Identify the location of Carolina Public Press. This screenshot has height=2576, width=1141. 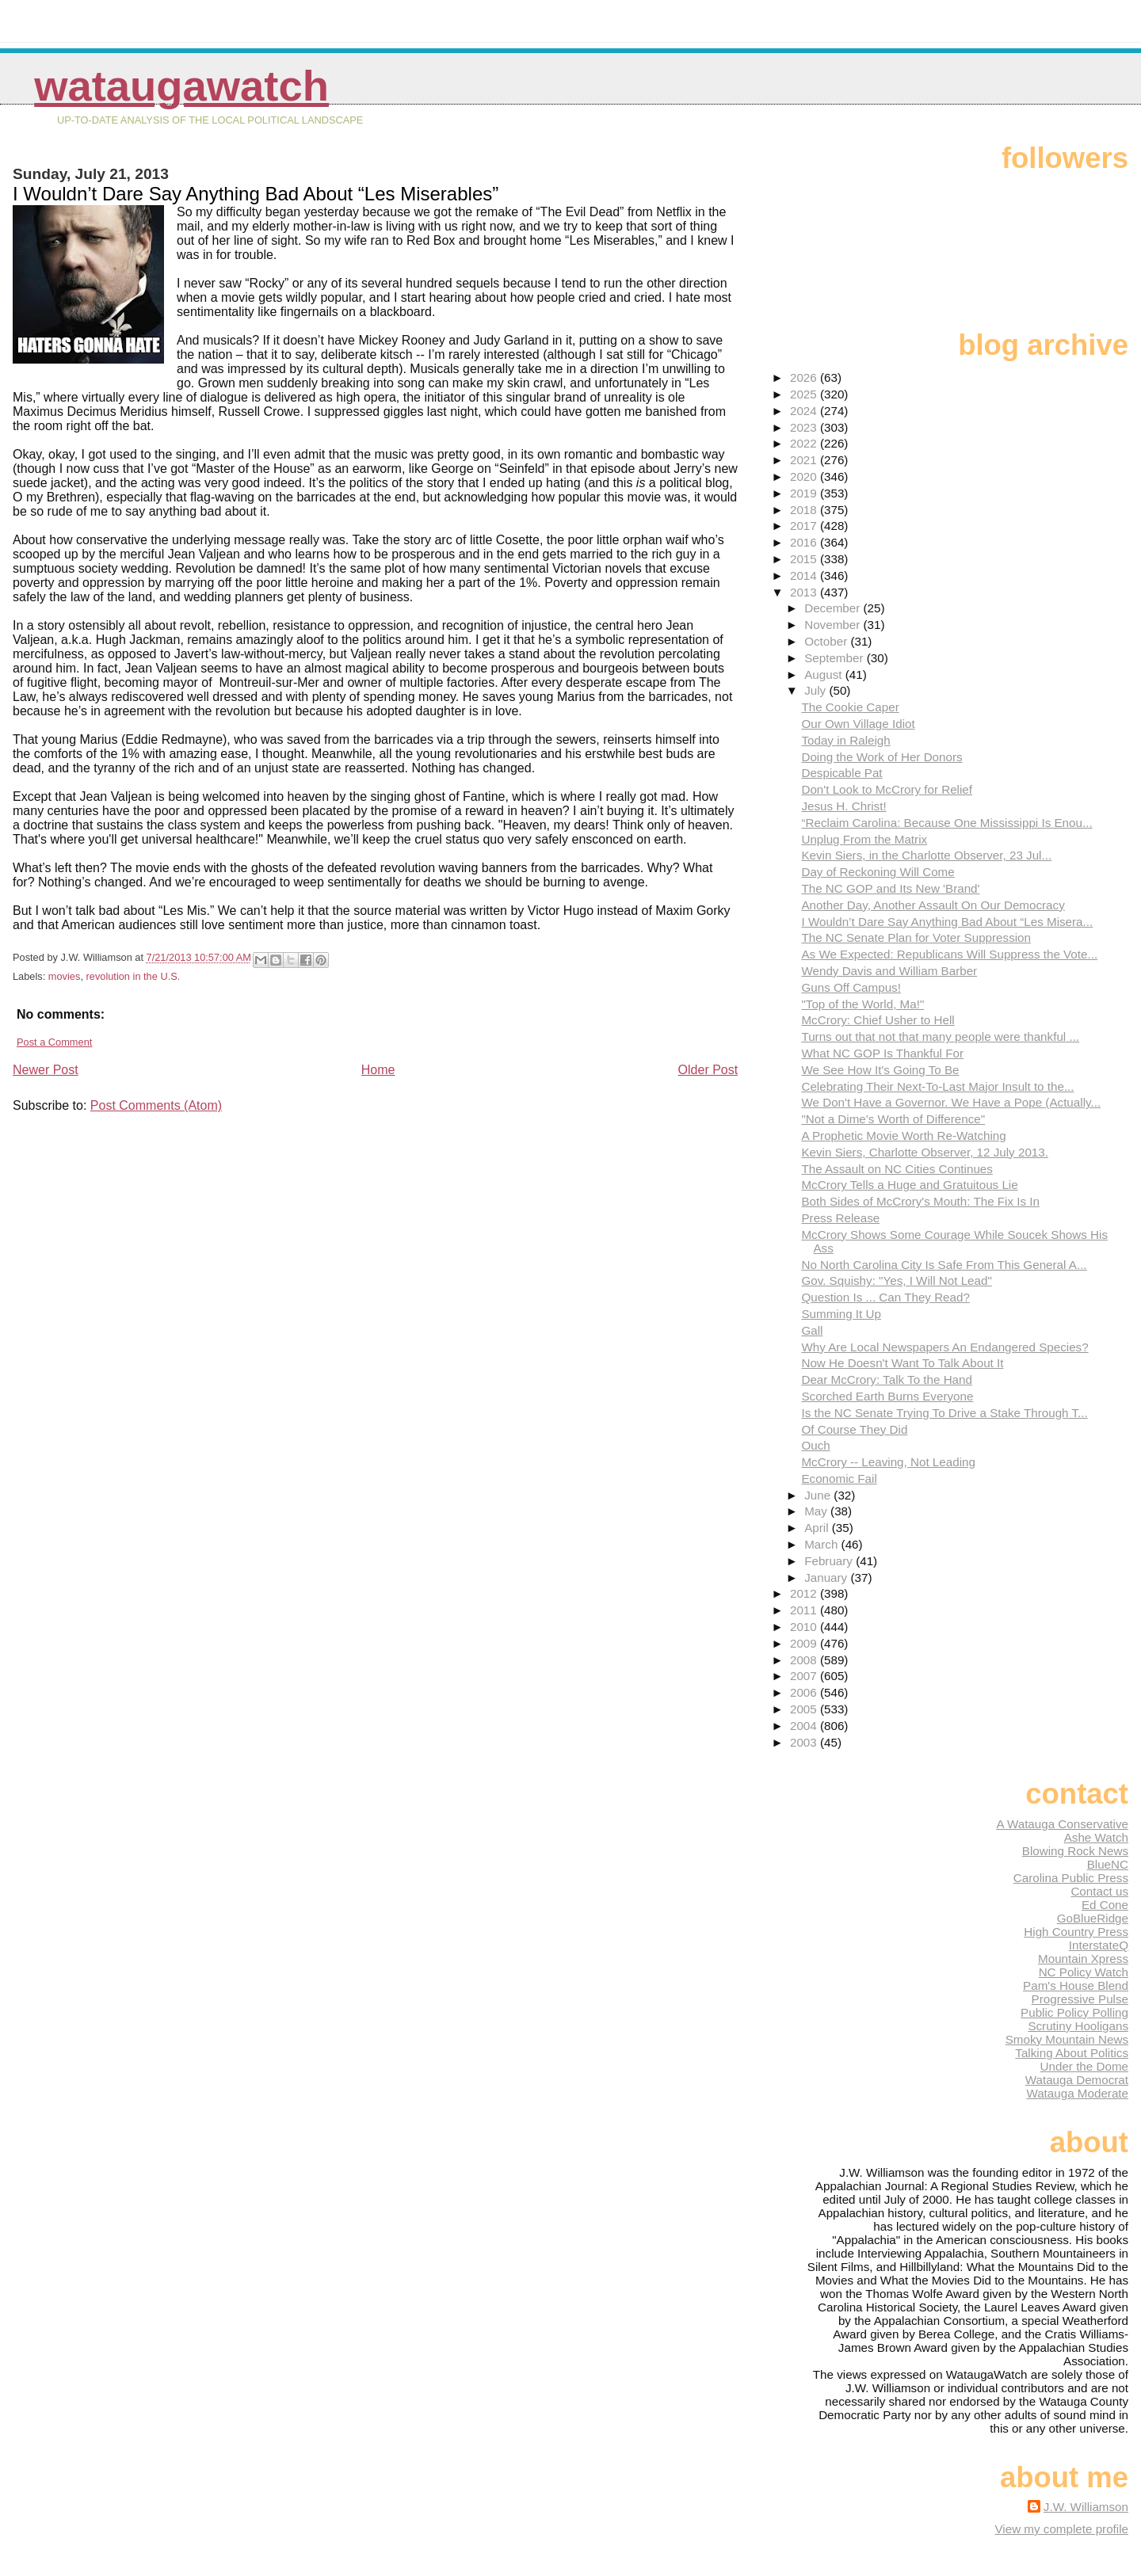
(1070, 1877).